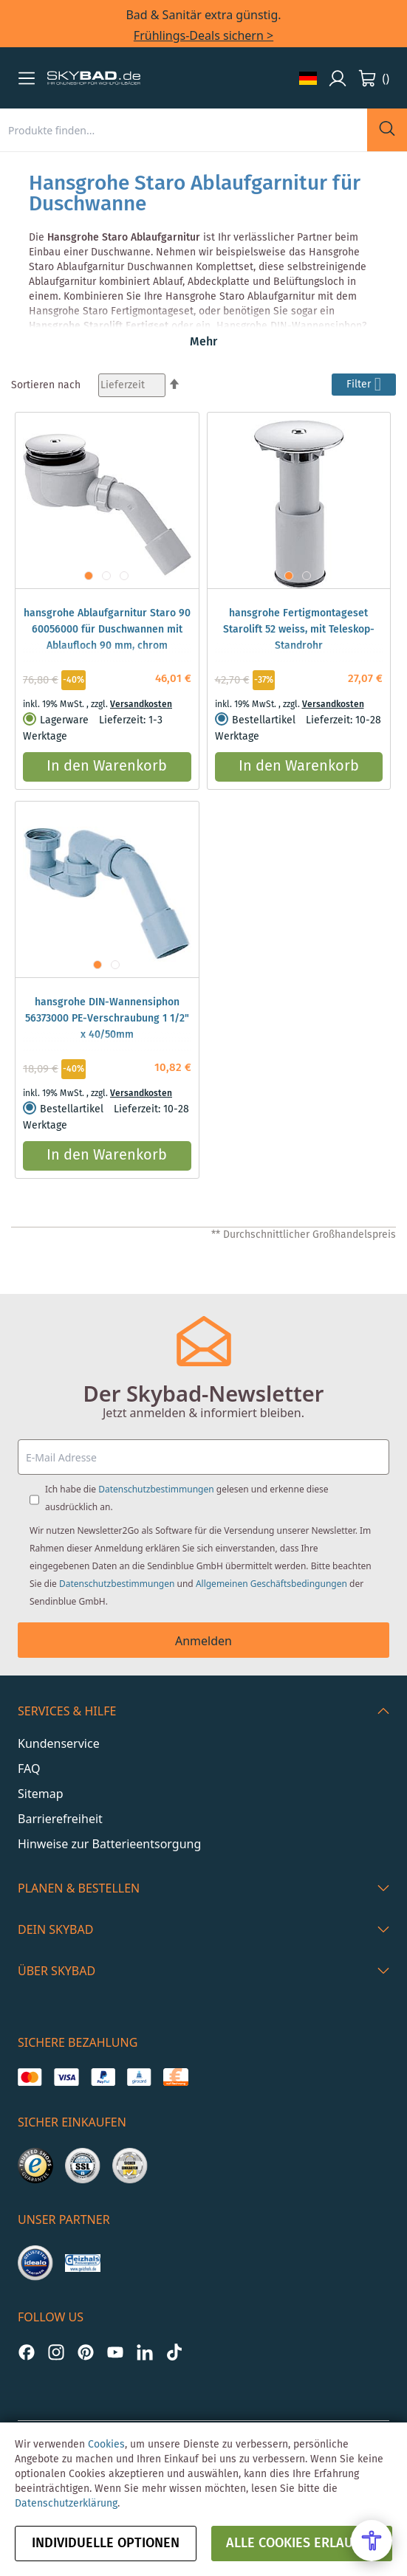  Describe the element at coordinates (271, 1583) in the screenshot. I see `Allgemeinen Geschäftsbedingungen` at that location.